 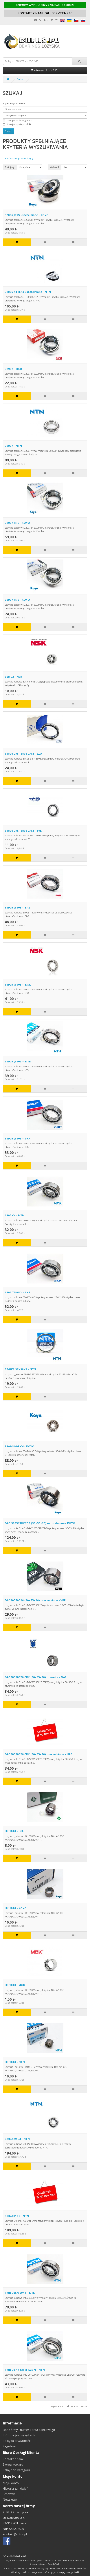 I want to click on Schowek, so click(x=9, y=2494).